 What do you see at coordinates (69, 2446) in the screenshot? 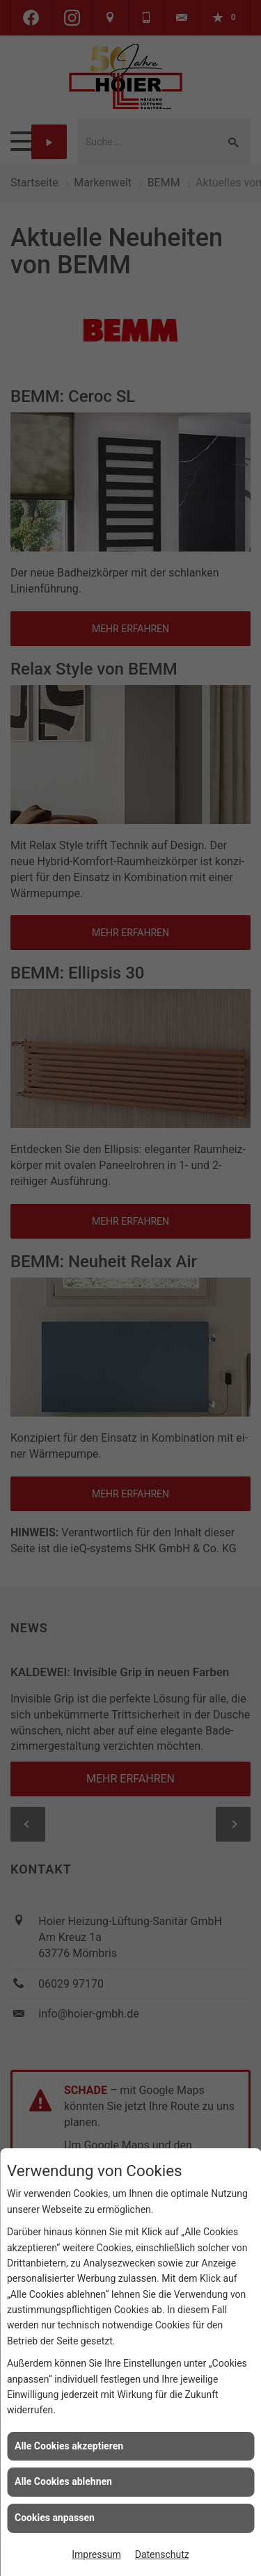
I see `Alle Cookies akzeptieren` at bounding box center [69, 2446].